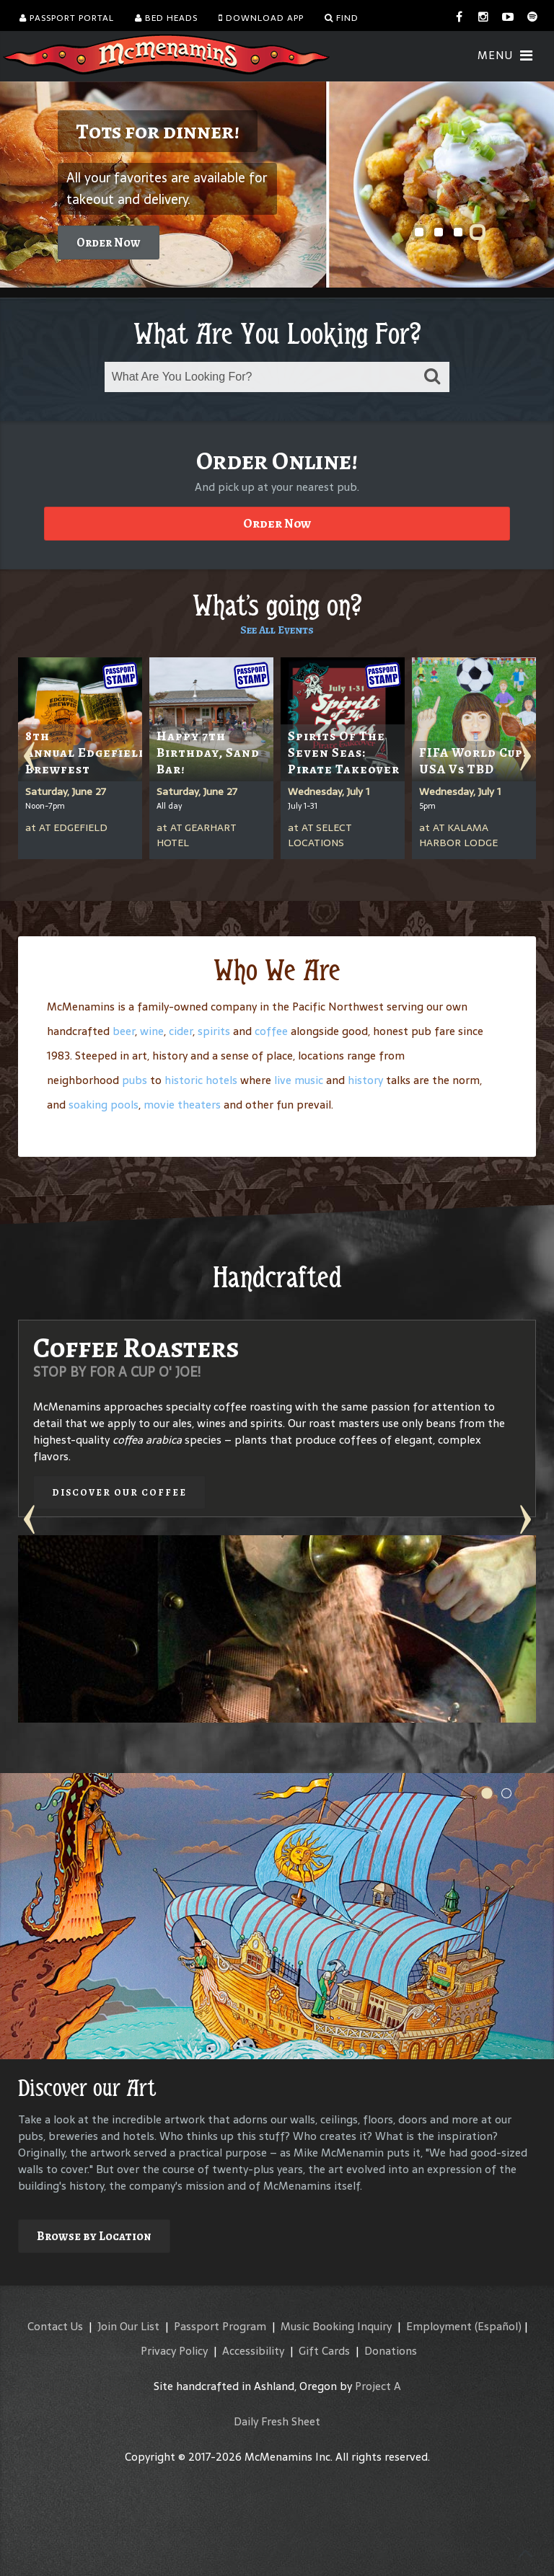  What do you see at coordinates (66, 18) in the screenshot?
I see `Passport Portal` at bounding box center [66, 18].